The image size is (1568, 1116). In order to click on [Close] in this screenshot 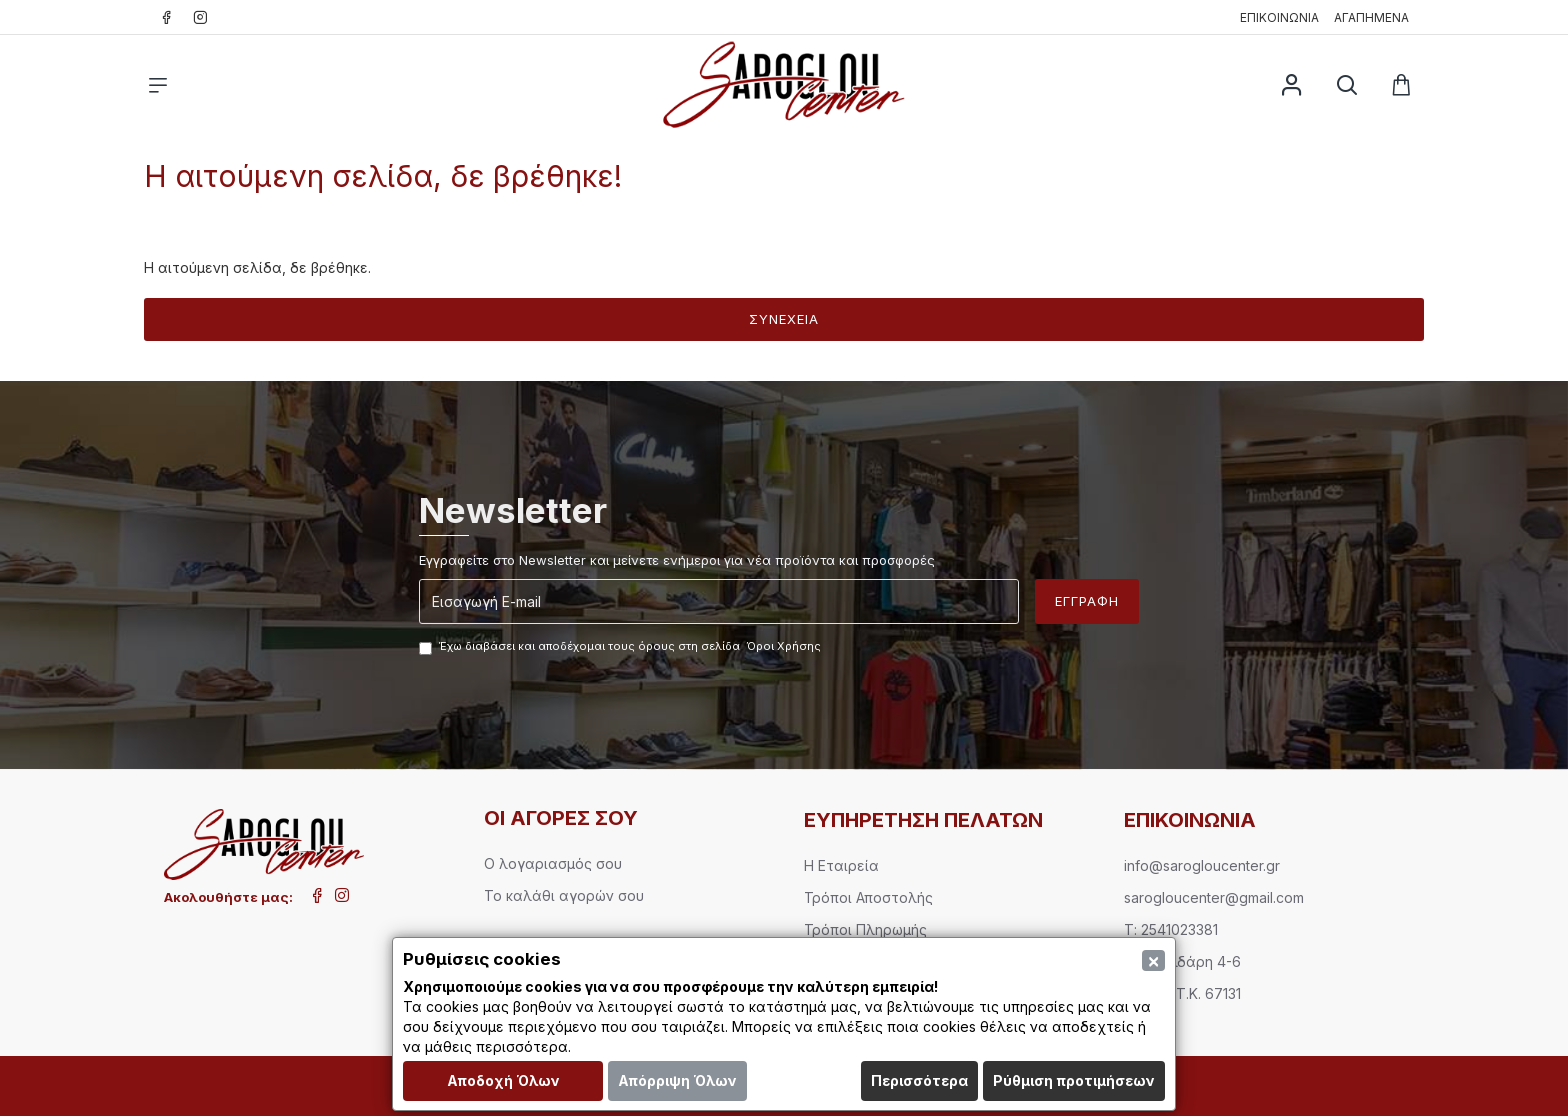, I will do `click(1153, 960)`.